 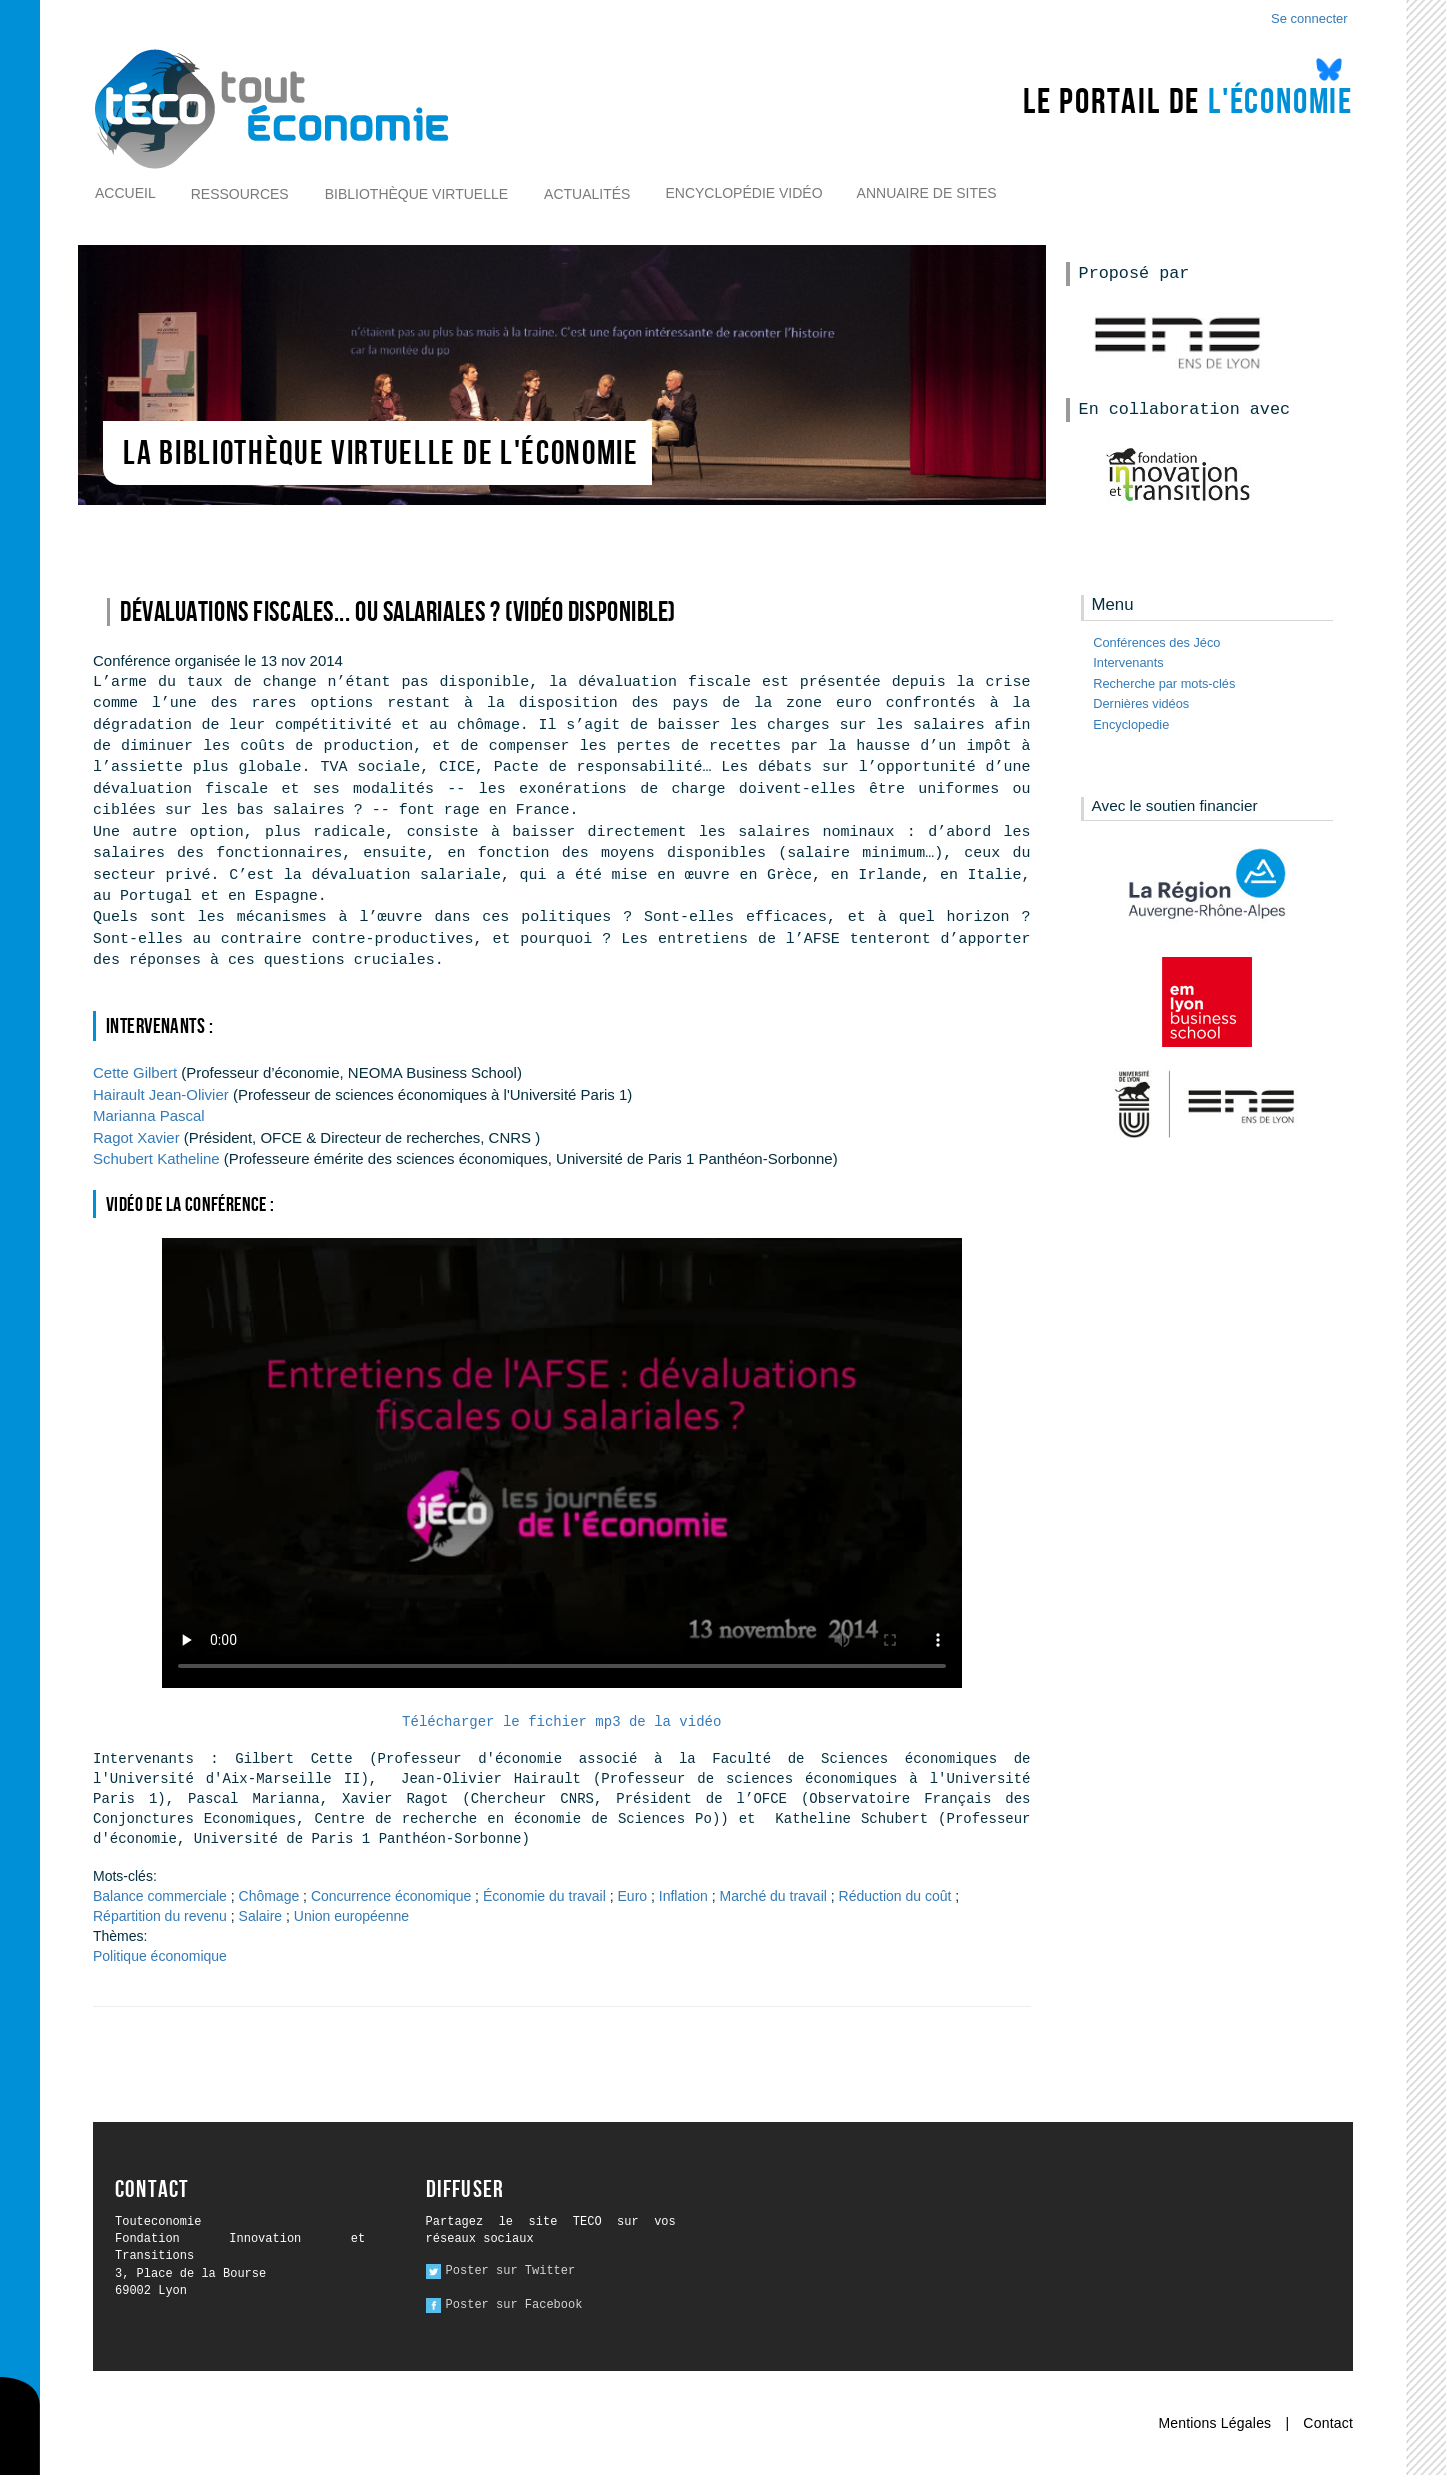 What do you see at coordinates (1131, 724) in the screenshot?
I see `Encyclopedie` at bounding box center [1131, 724].